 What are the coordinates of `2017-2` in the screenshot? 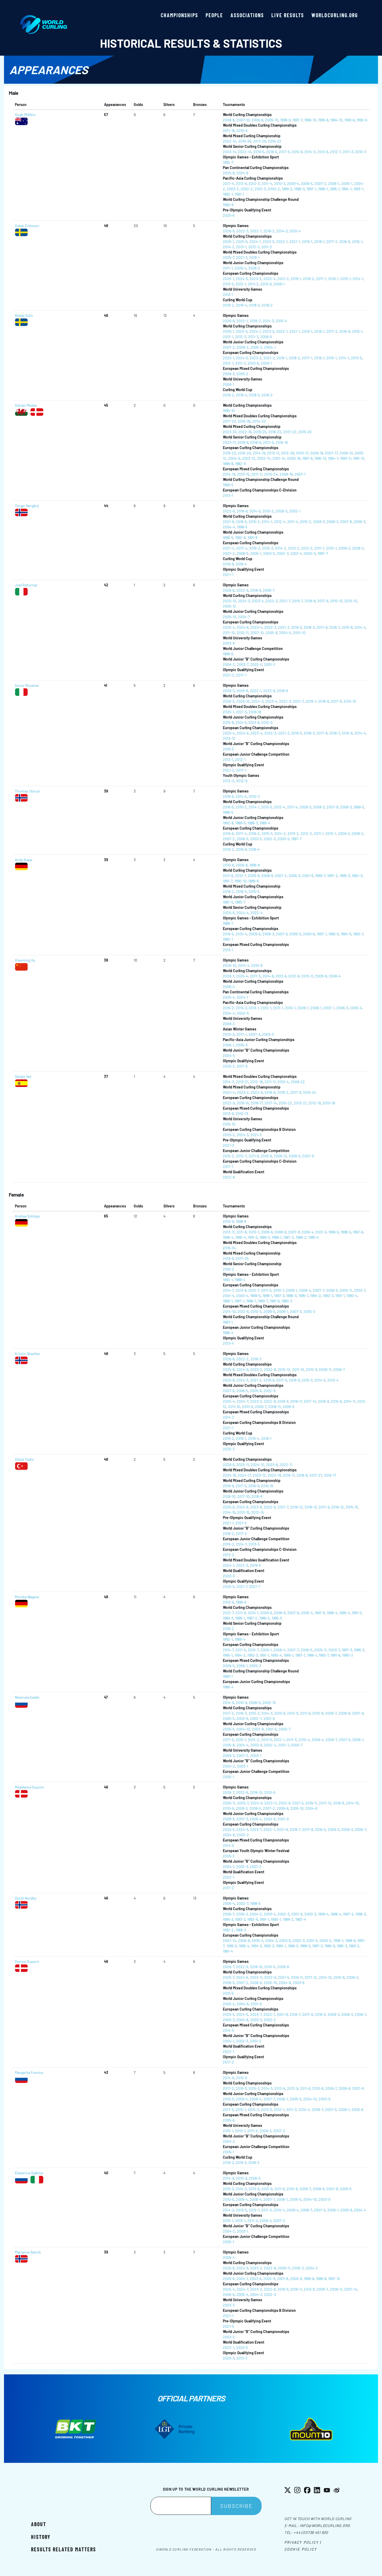 It's located at (331, 241).